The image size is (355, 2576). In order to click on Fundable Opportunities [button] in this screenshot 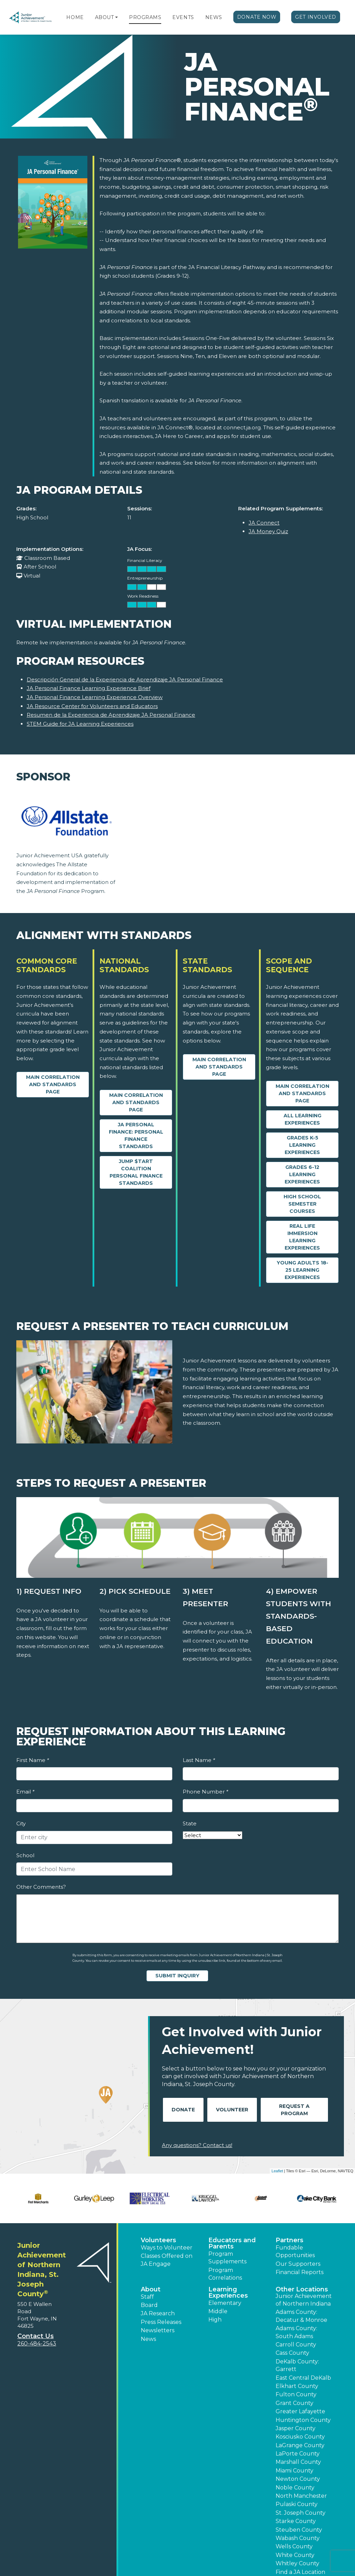, I will do `click(295, 2251)`.